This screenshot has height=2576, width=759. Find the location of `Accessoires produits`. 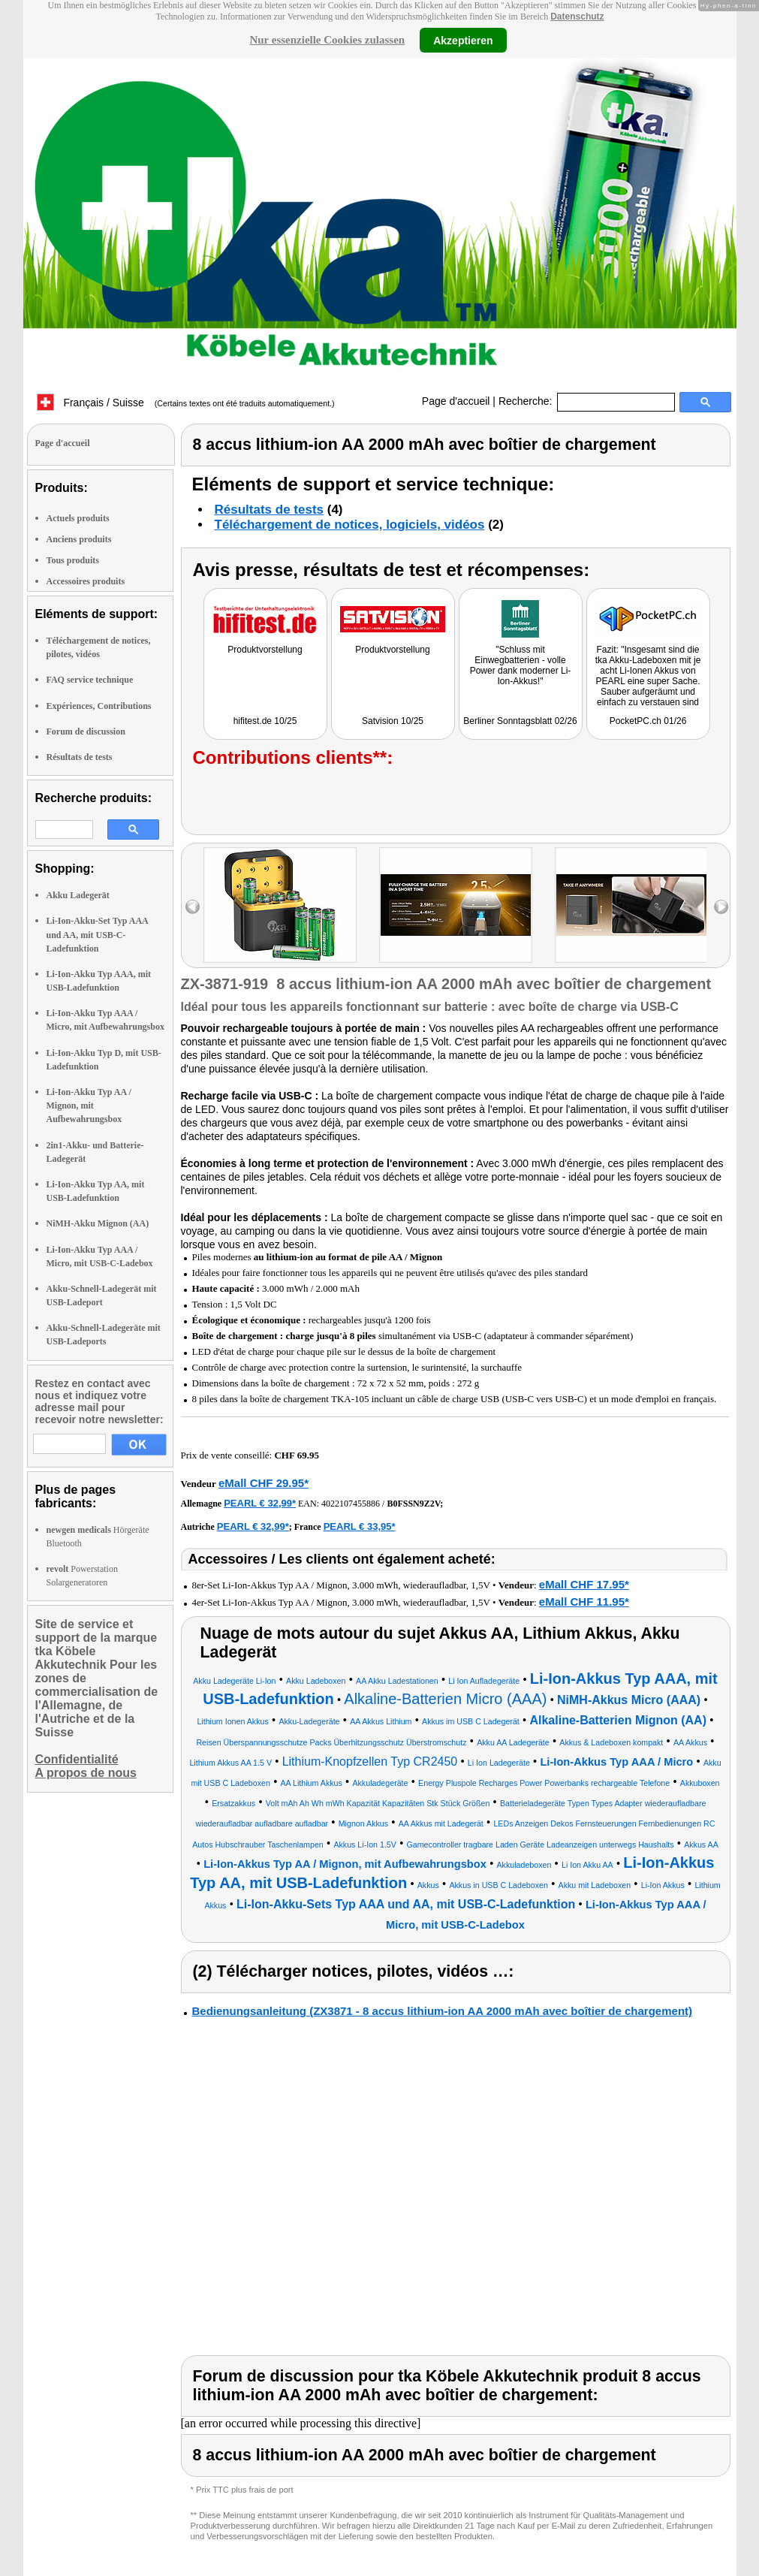

Accessoires produits is located at coordinates (86, 581).